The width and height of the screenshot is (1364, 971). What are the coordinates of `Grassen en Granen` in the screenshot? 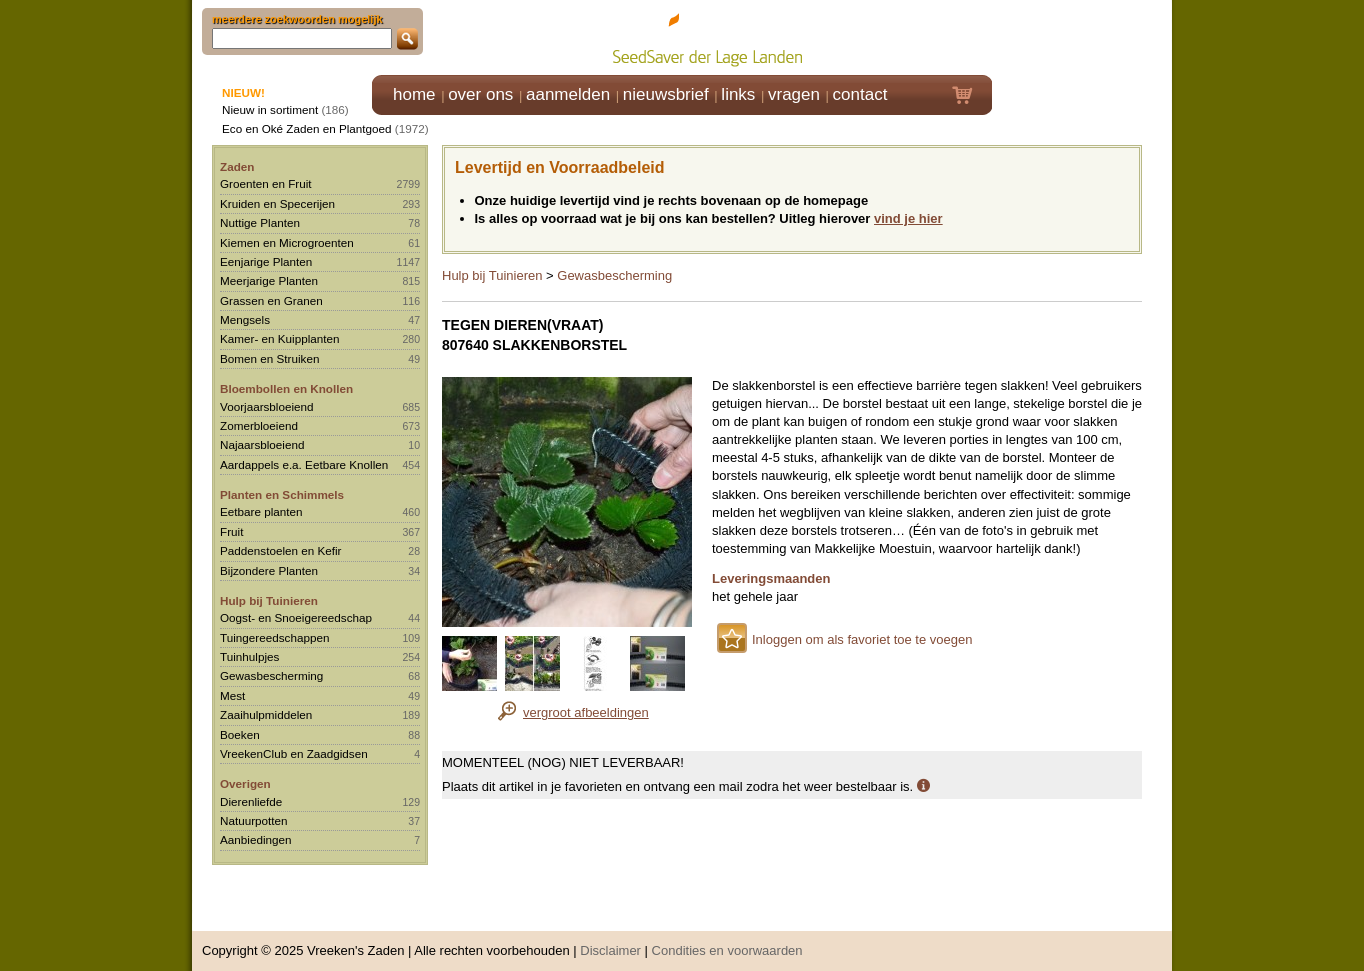 It's located at (271, 300).